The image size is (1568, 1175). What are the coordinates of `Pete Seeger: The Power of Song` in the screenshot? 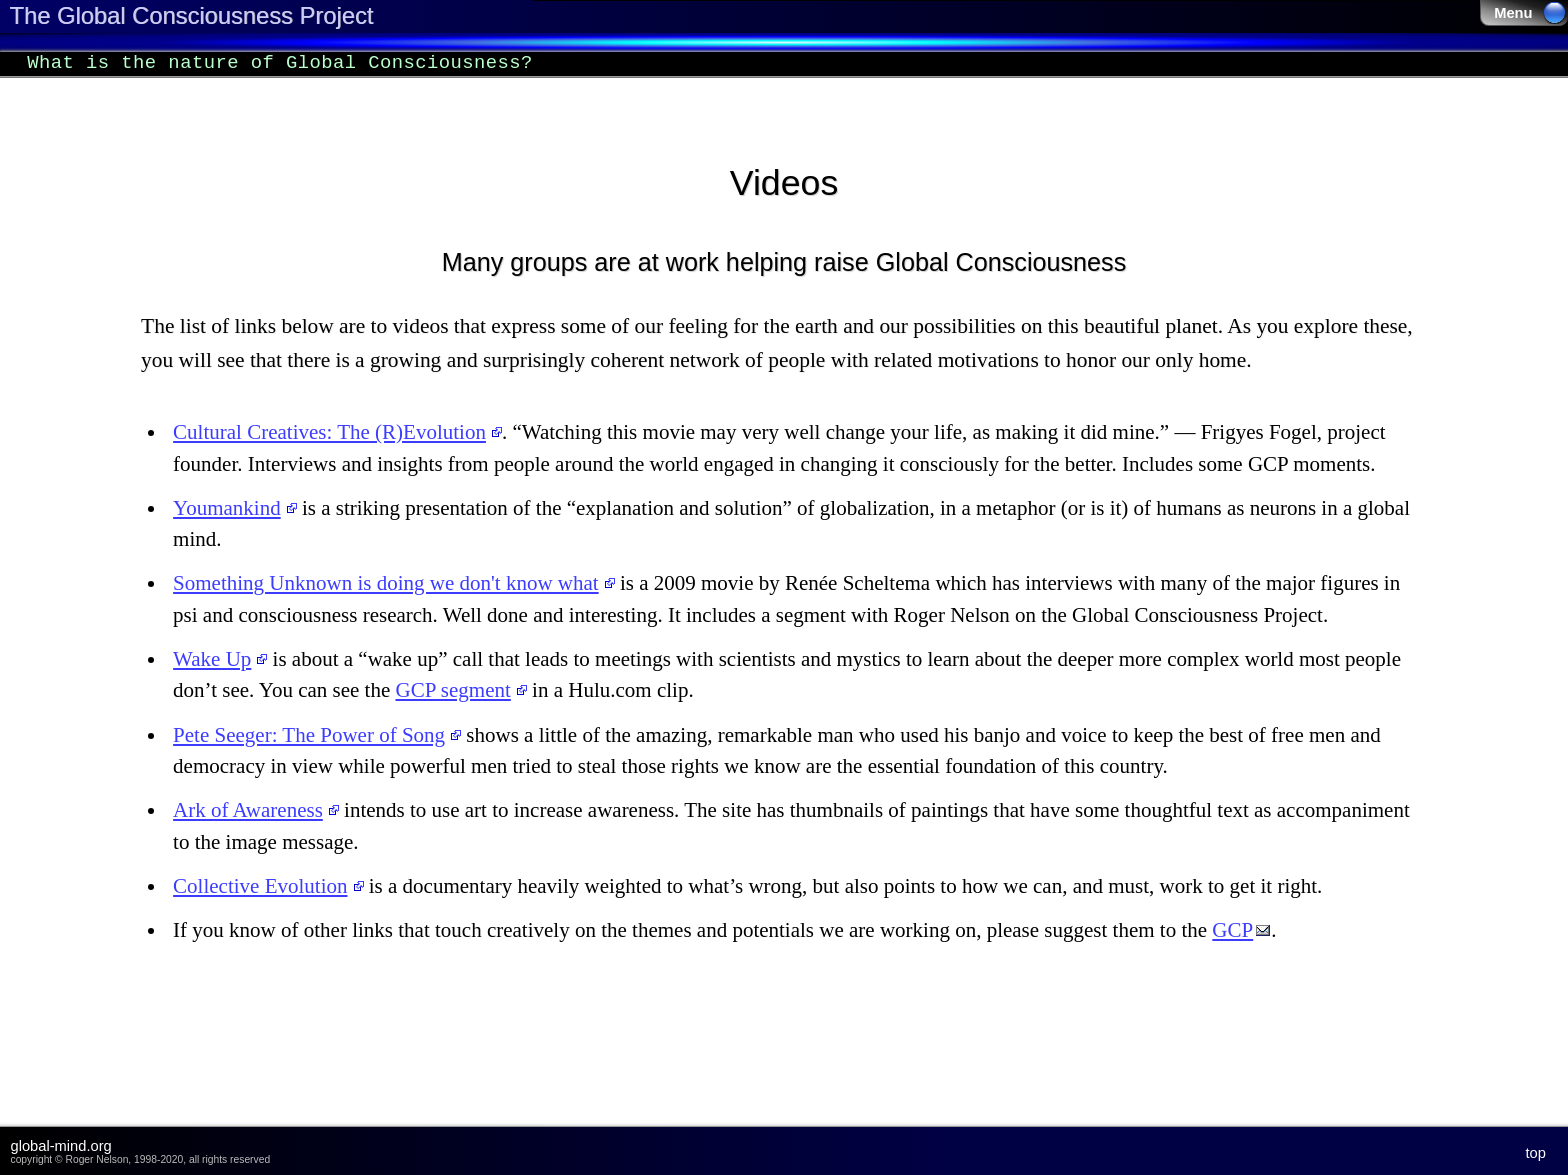 It's located at (309, 735).